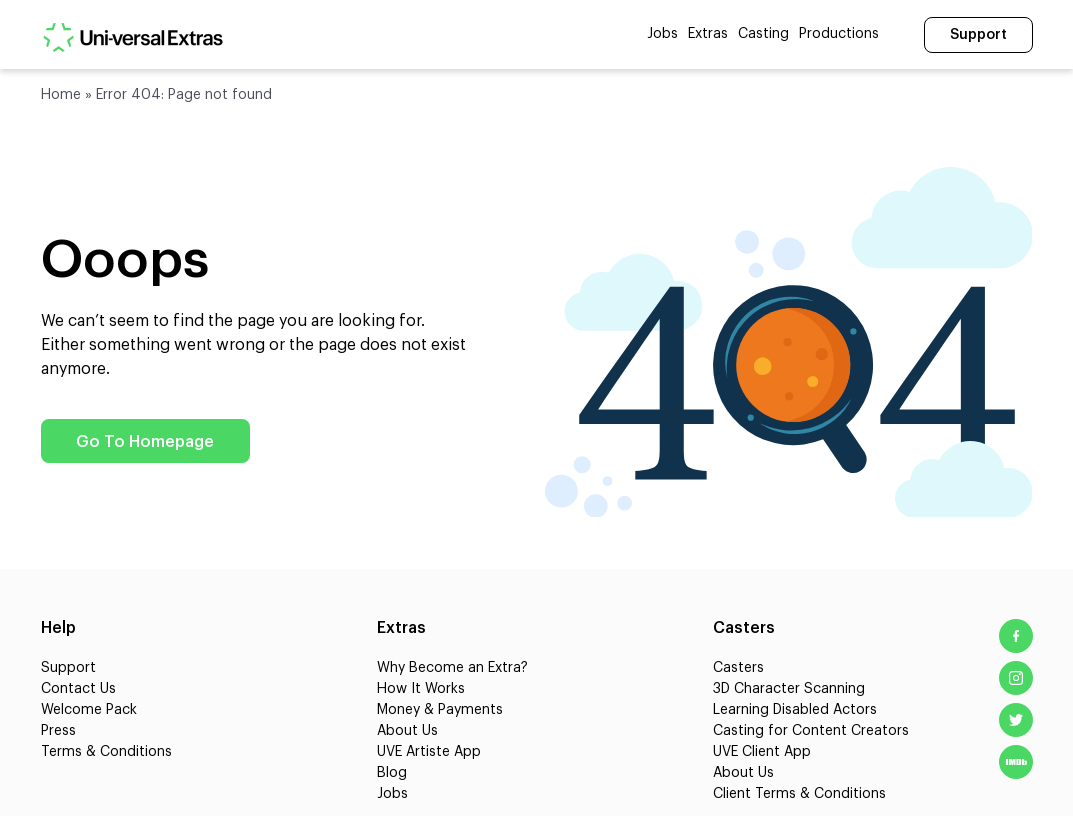  I want to click on Extras, so click(708, 34).